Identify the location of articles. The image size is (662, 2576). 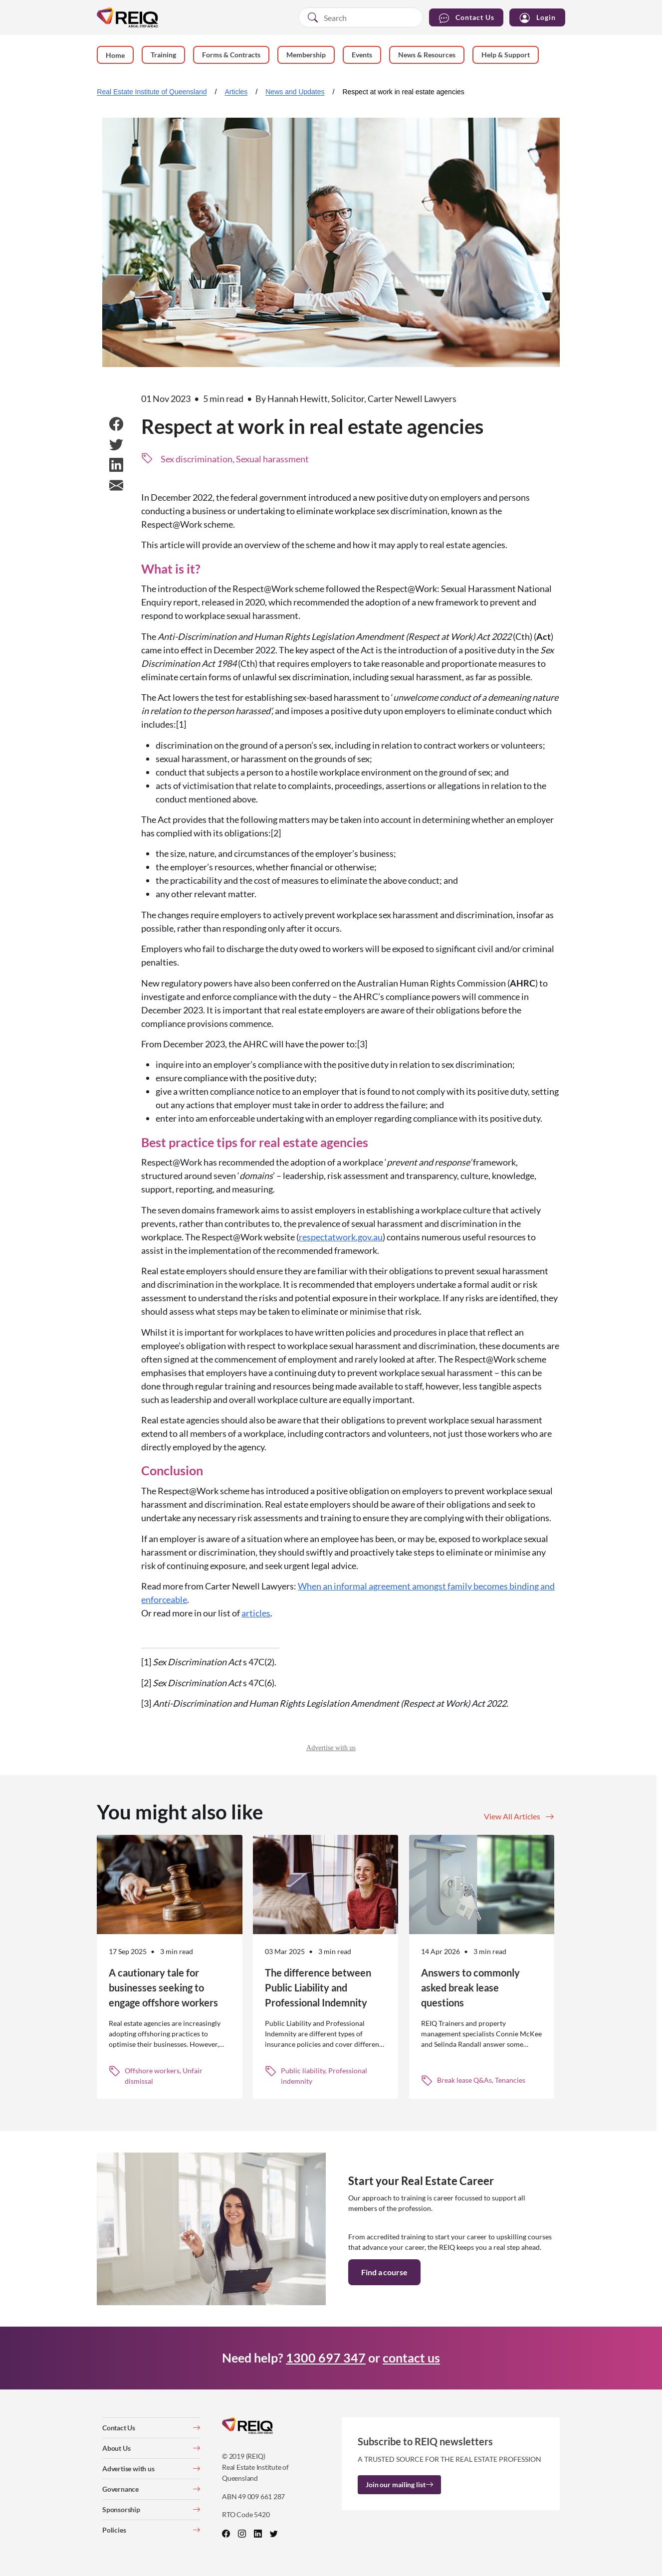
(255, 1612).